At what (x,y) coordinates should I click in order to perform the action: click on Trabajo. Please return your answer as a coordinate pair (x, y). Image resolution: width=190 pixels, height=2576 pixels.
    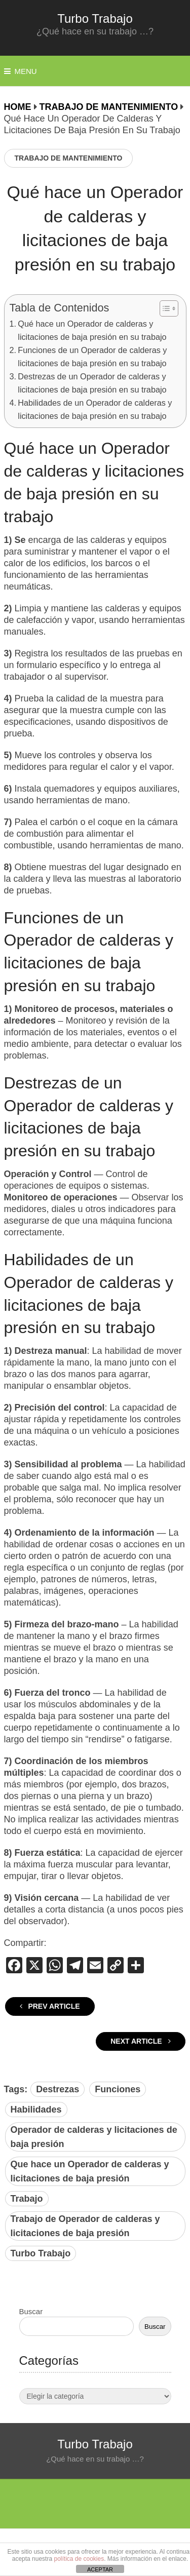
    Looking at the image, I should click on (27, 2199).